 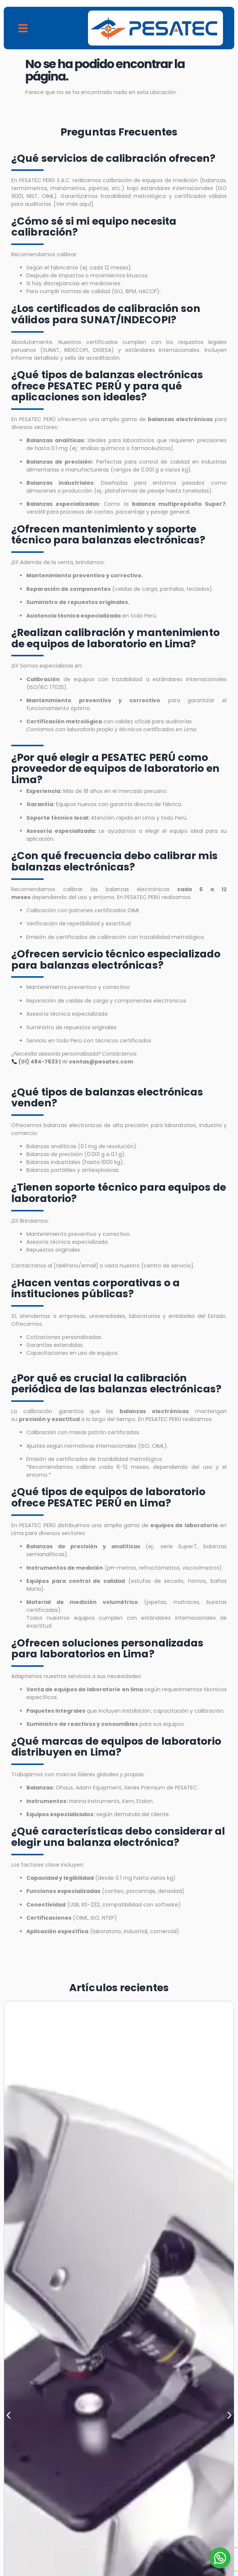 What do you see at coordinates (98, 1689) in the screenshot?
I see `equipos de laboratorio en lima` at bounding box center [98, 1689].